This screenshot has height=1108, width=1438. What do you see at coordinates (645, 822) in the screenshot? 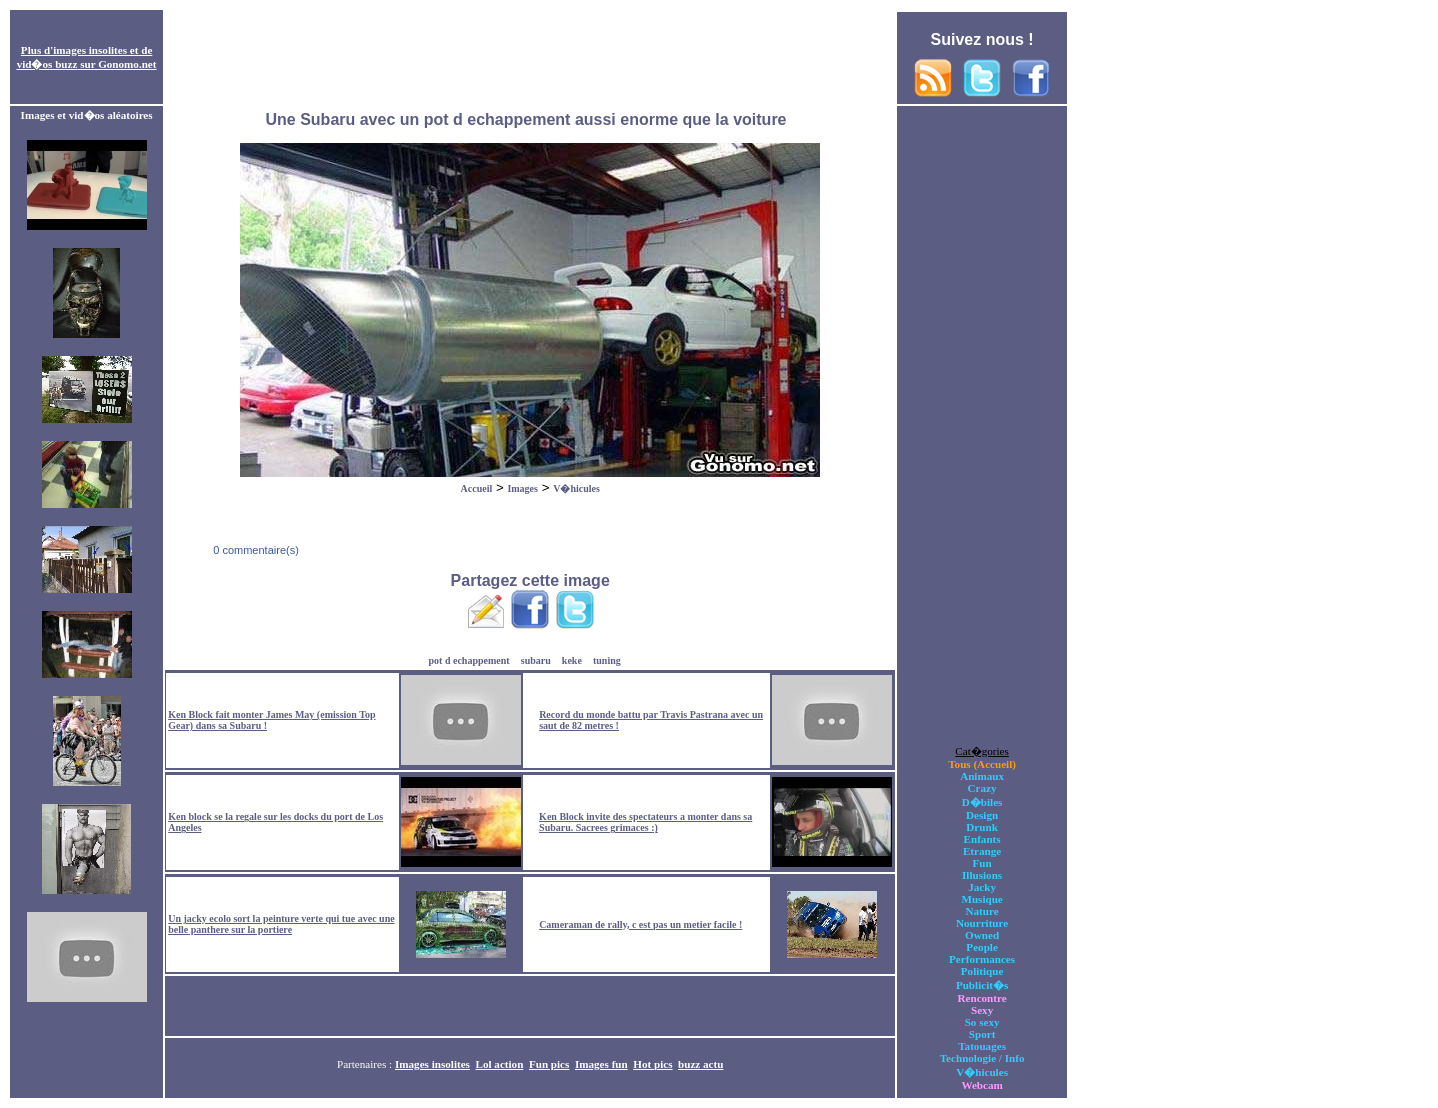
I see `Ken Block invite des spectateurs a monter dans sa Subaru. Sacrees grimaces :)` at bounding box center [645, 822].